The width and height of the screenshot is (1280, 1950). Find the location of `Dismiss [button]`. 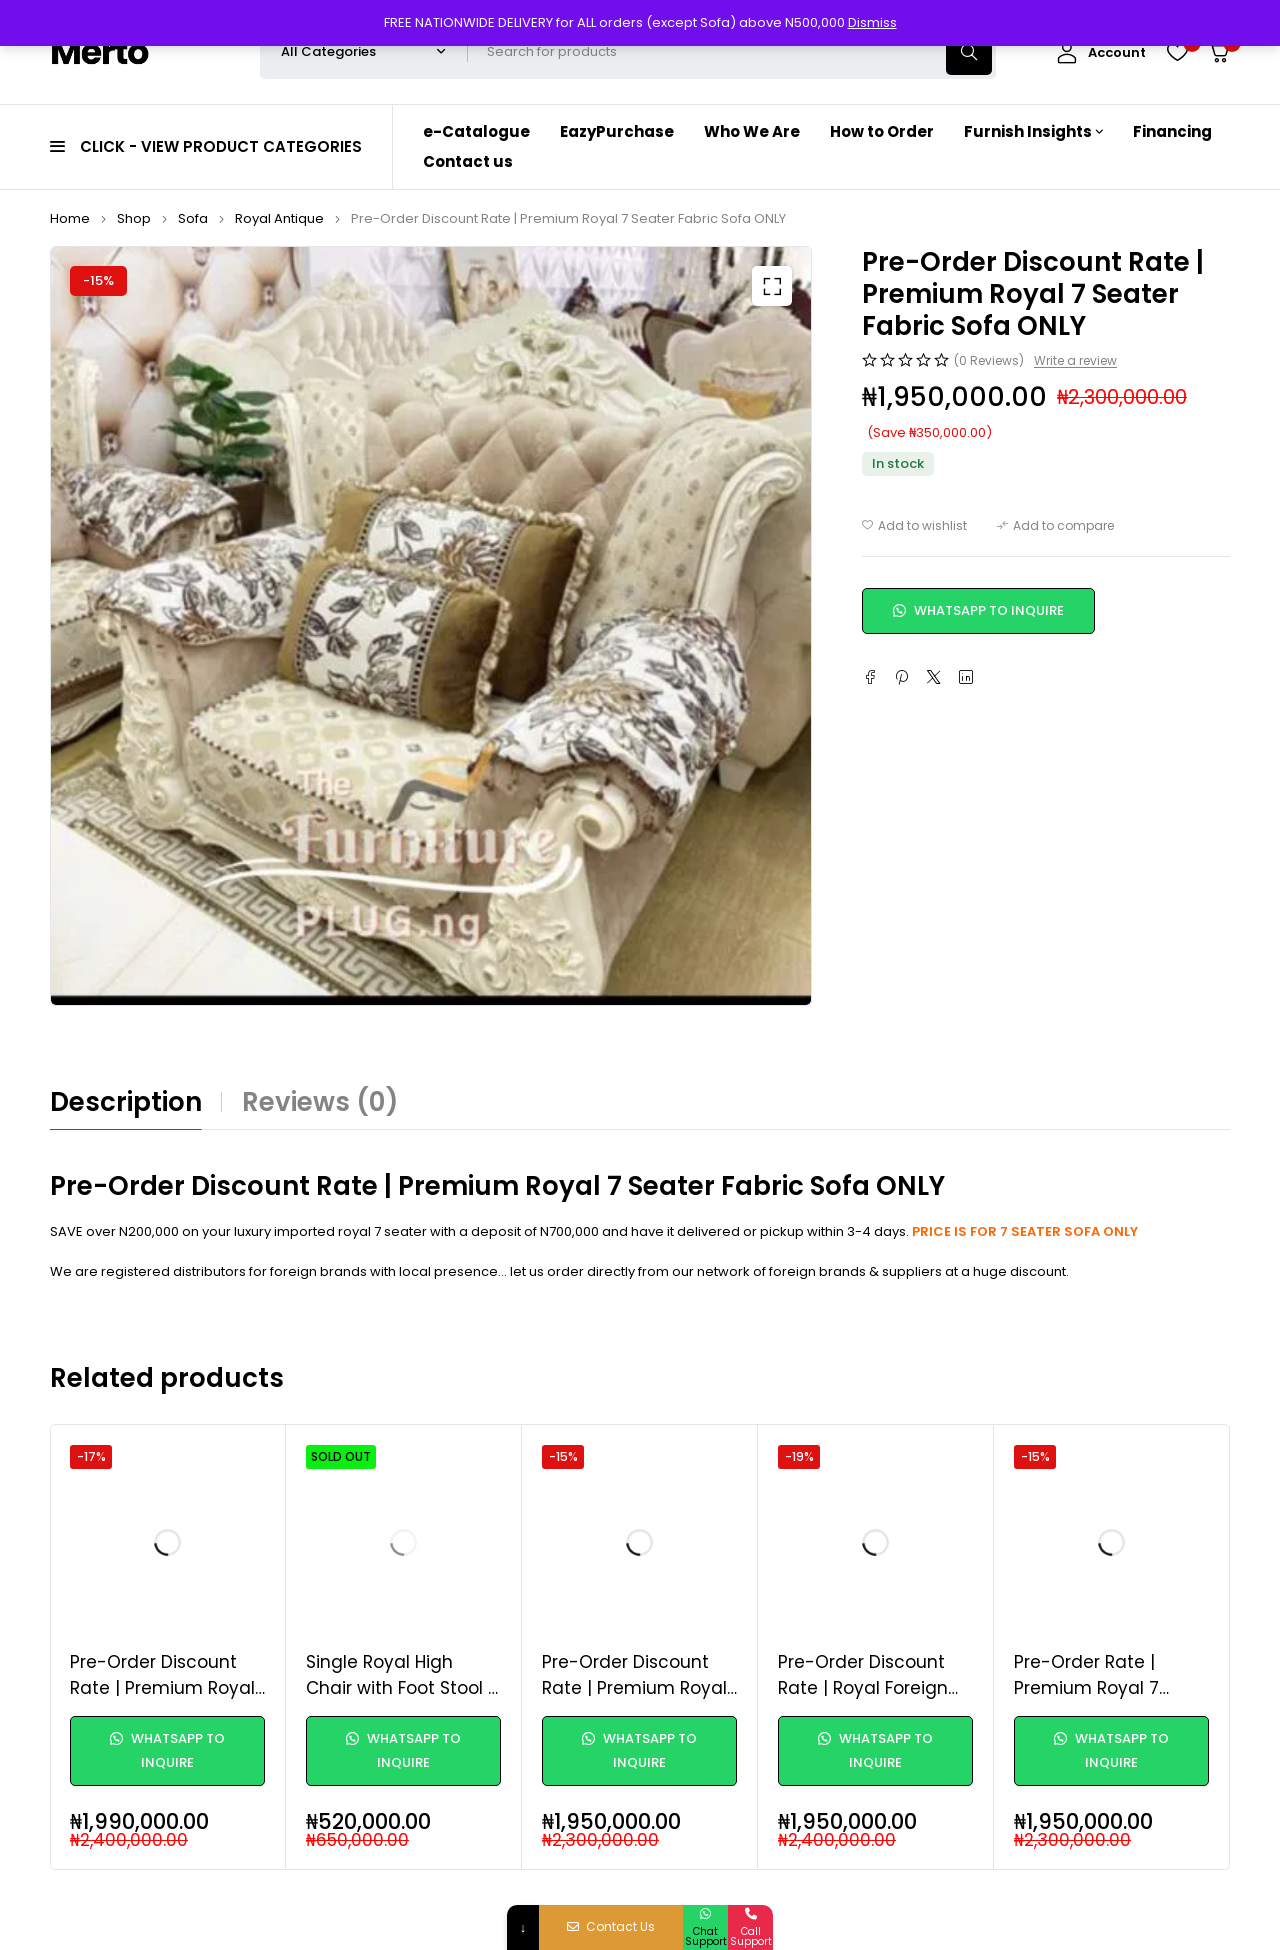

Dismiss [button] is located at coordinates (872, 22).